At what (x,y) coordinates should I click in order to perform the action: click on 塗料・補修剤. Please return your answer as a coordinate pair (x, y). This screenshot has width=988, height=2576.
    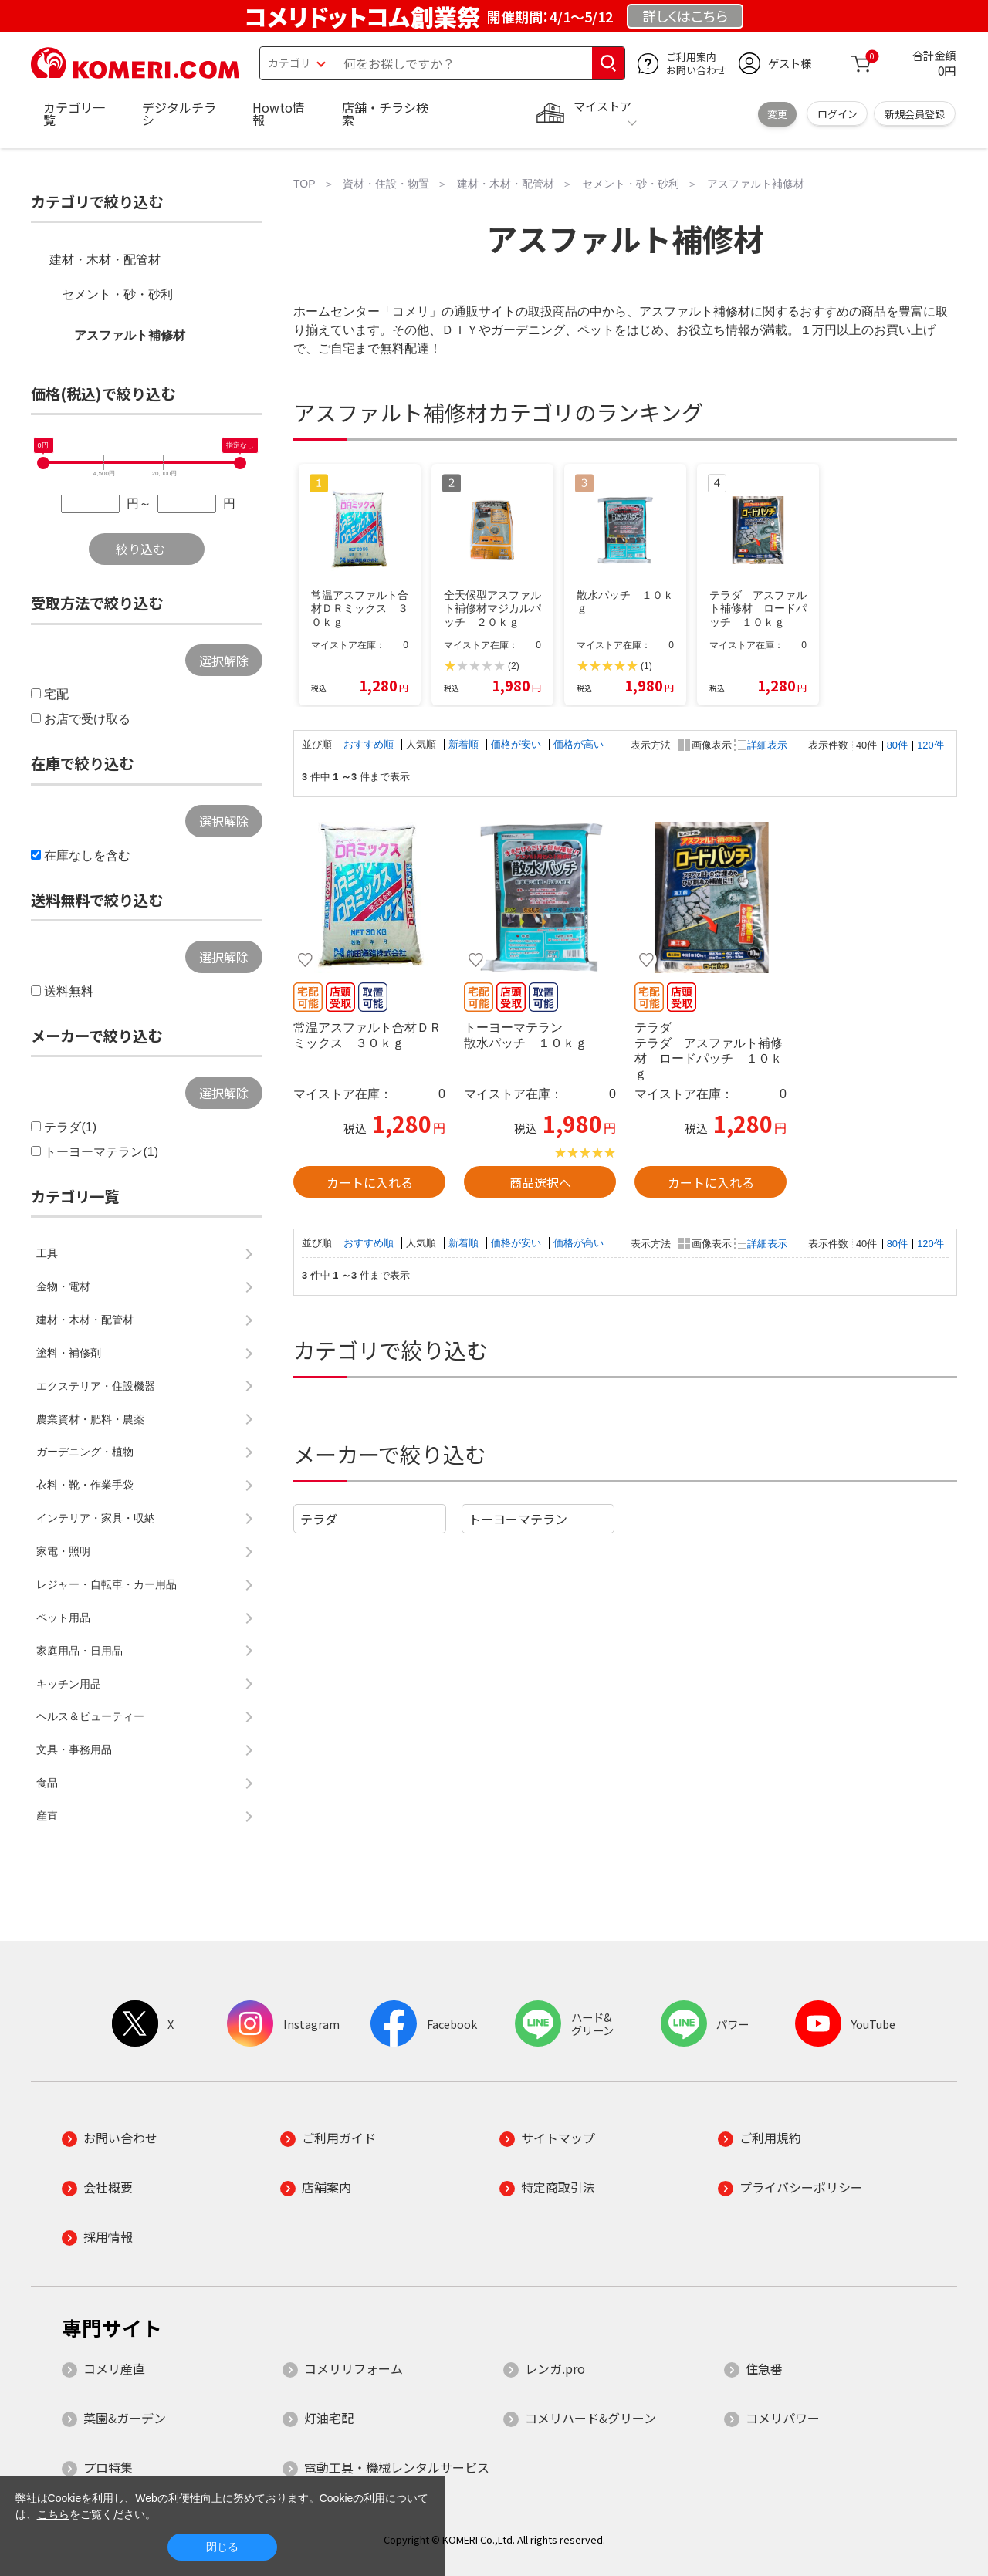
    Looking at the image, I should click on (68, 1353).